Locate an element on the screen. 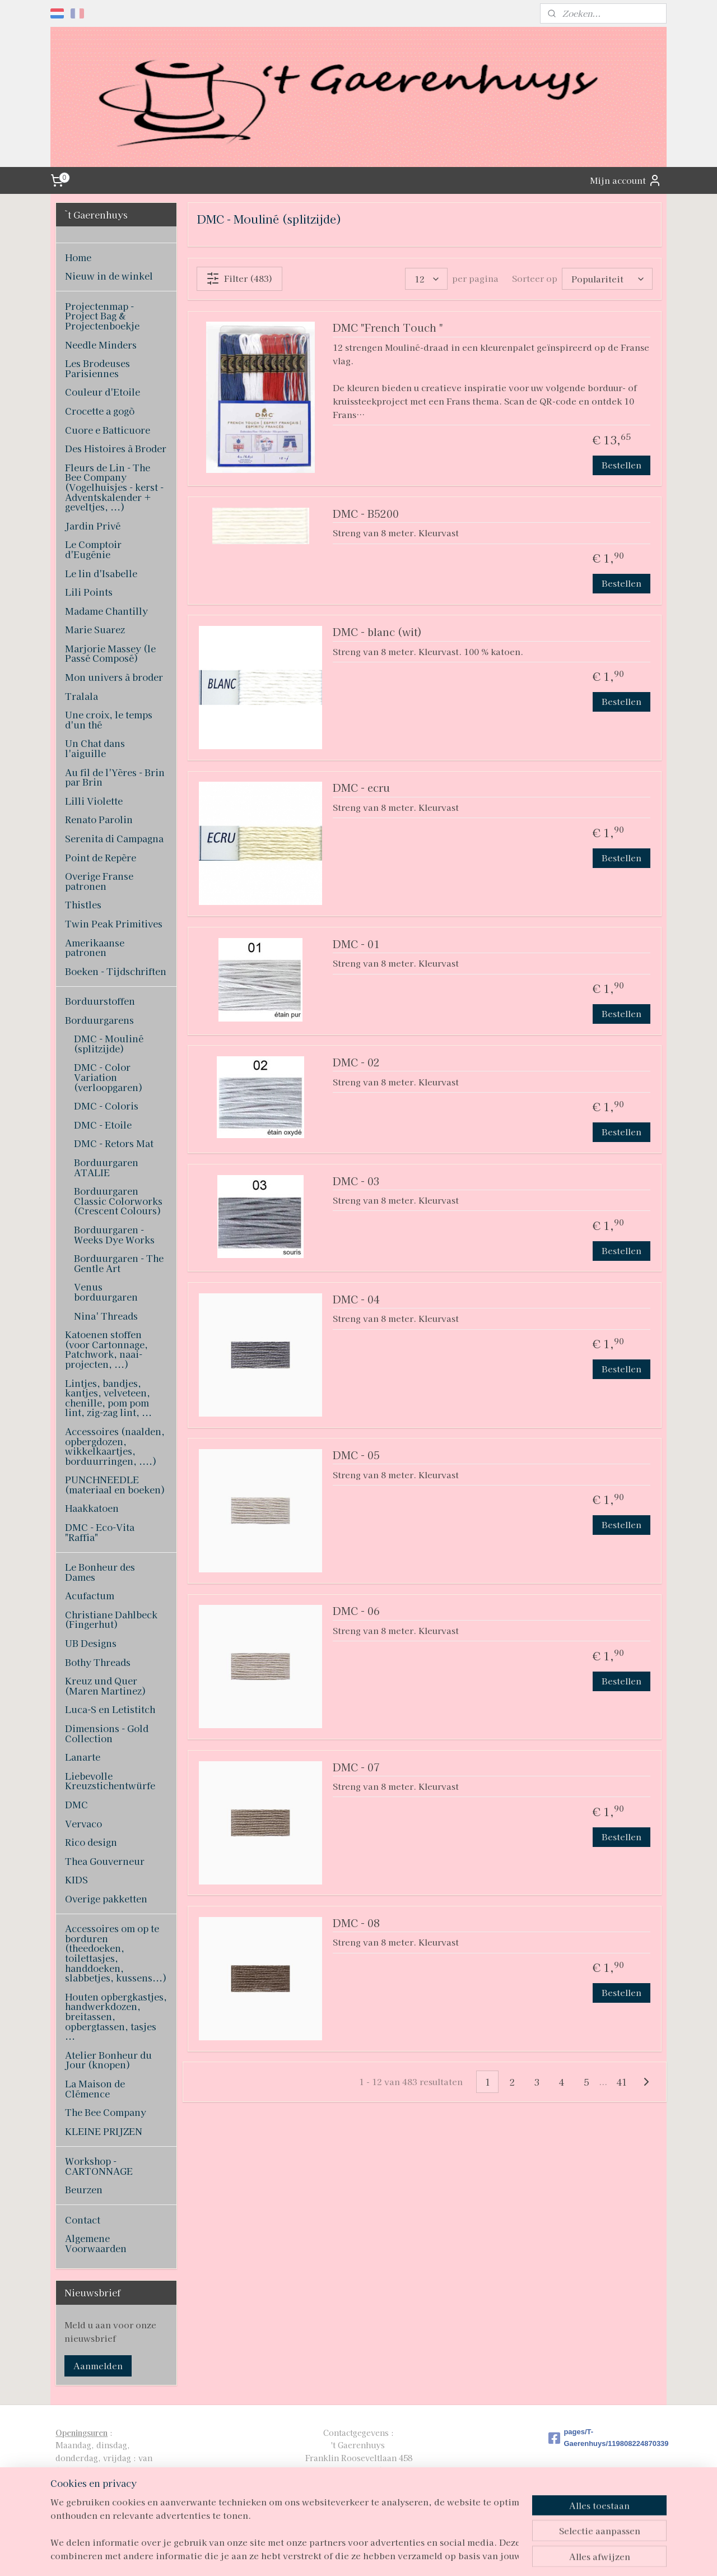  DMC - Mouliné (splitzijde) is located at coordinates (108, 1043).